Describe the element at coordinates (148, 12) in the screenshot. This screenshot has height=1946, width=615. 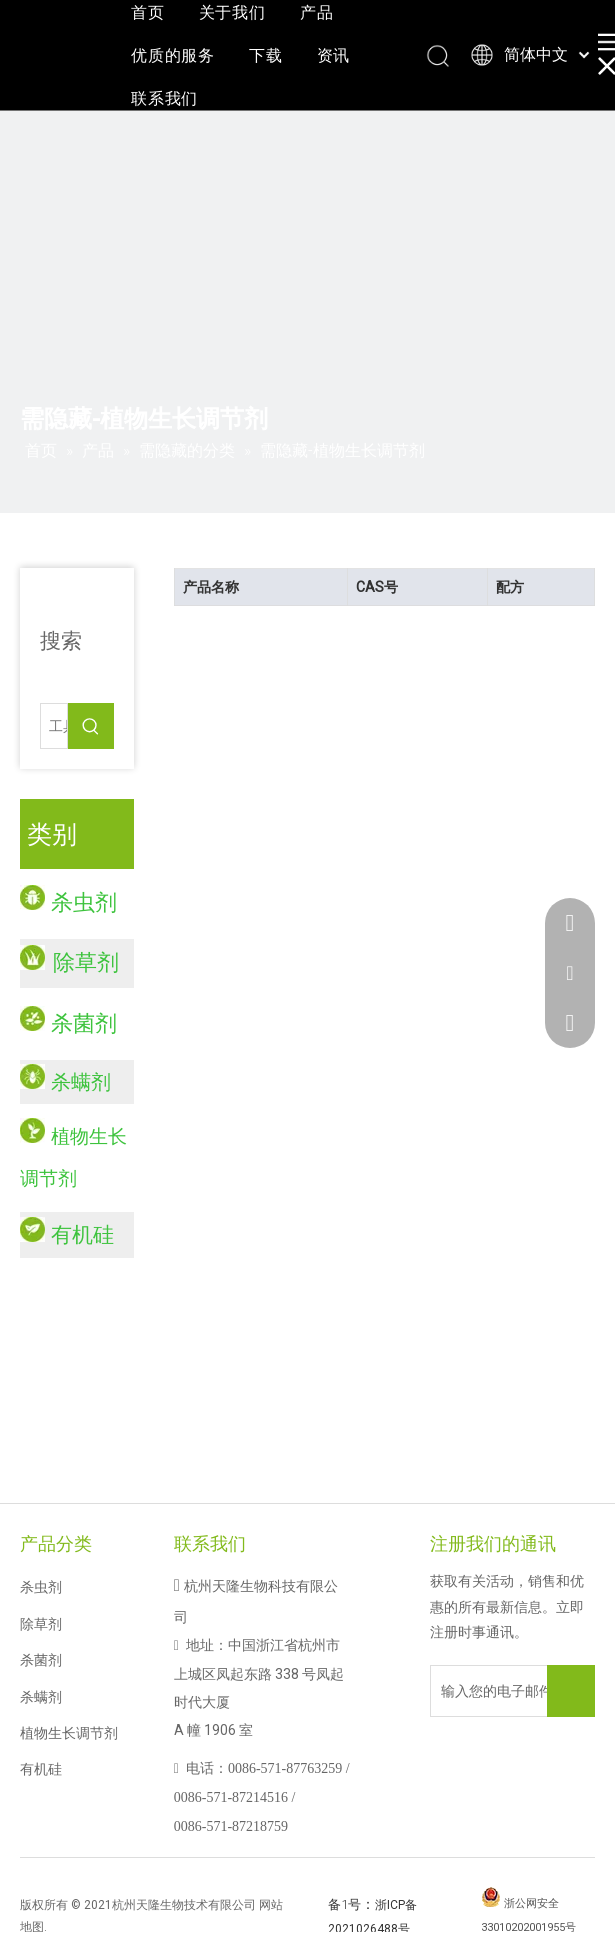
I see `首页` at that location.